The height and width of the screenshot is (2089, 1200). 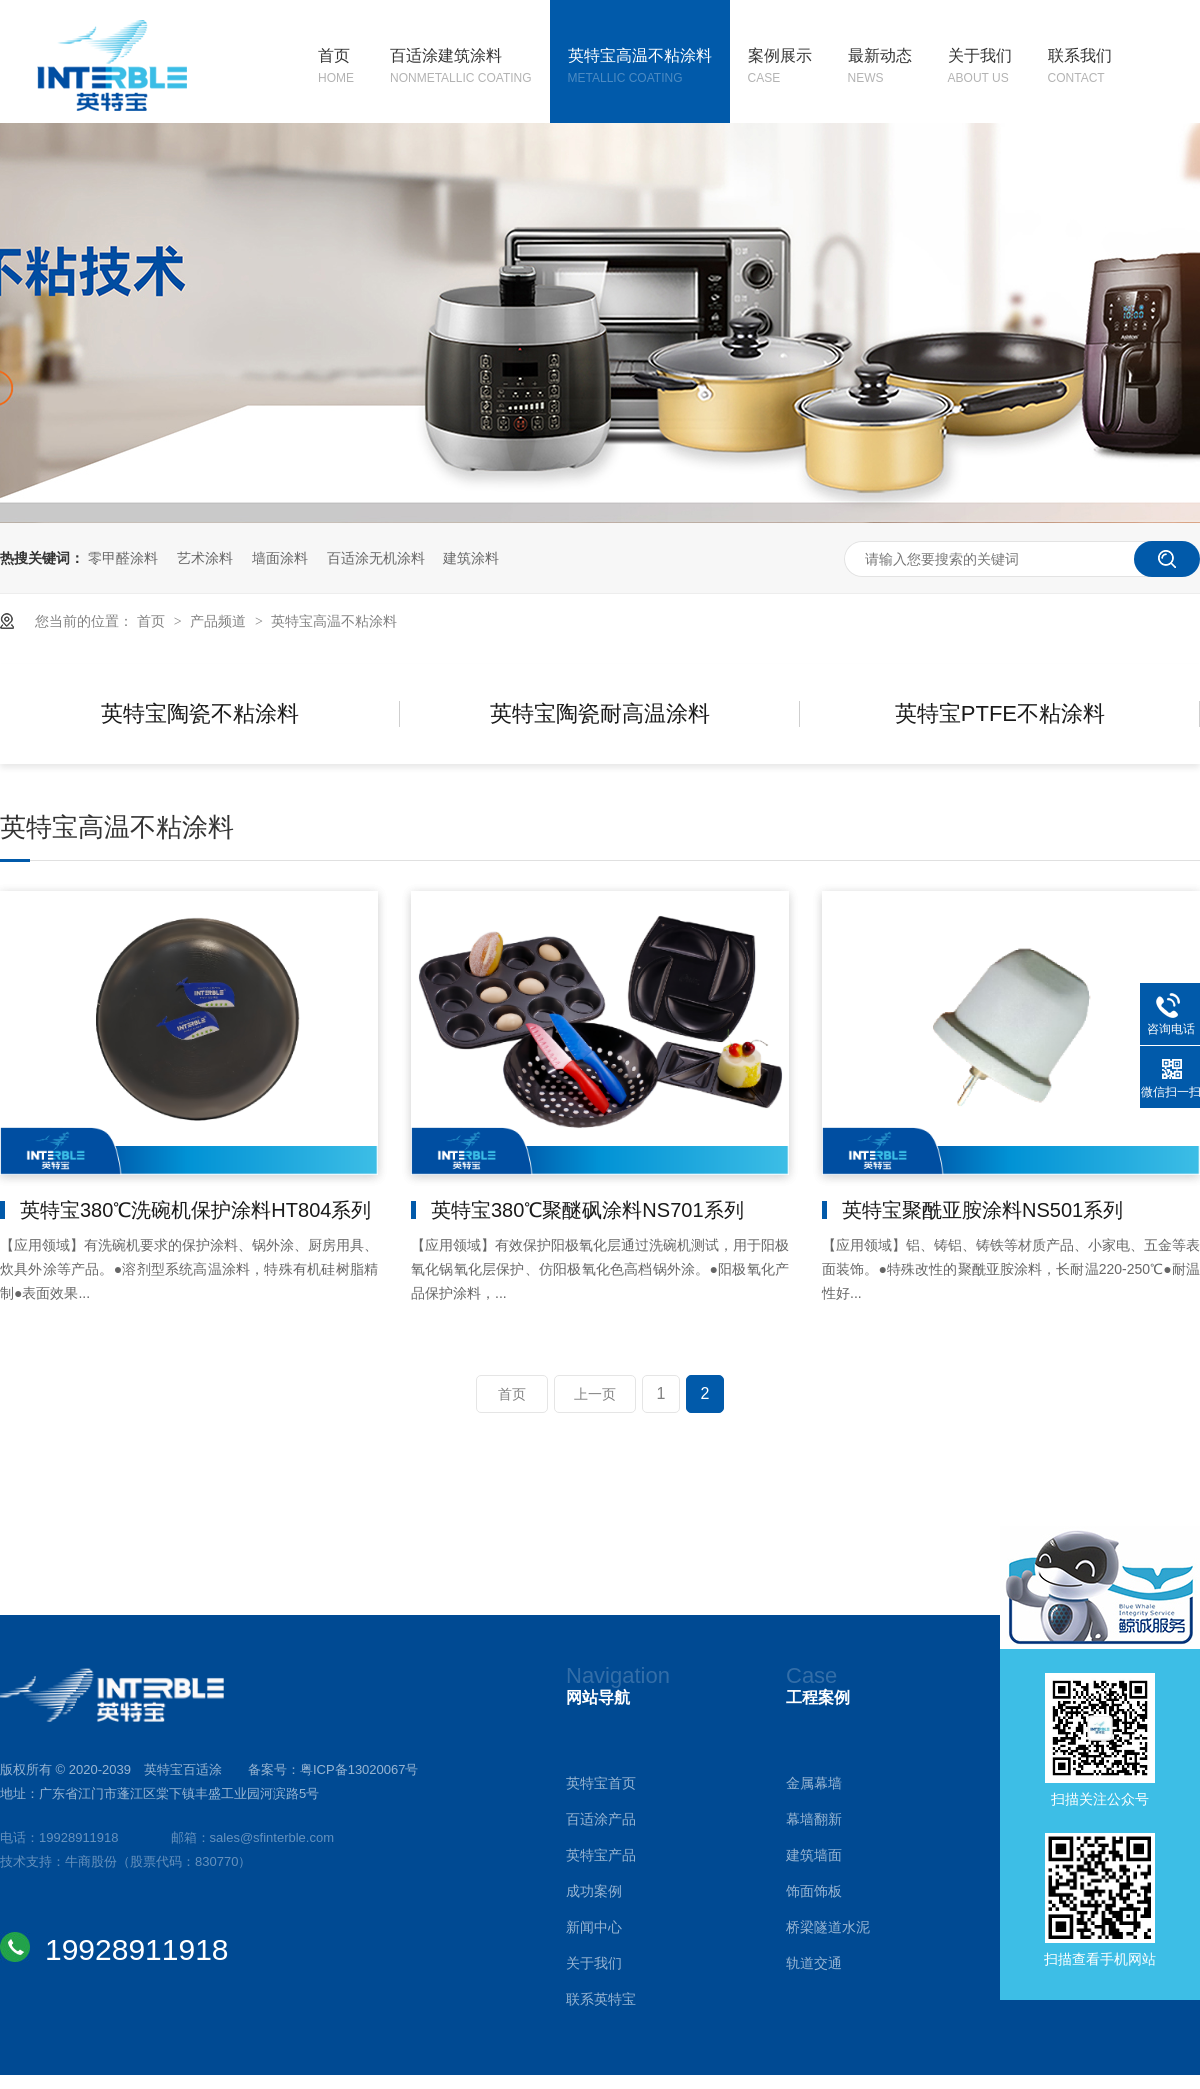 What do you see at coordinates (91, 1861) in the screenshot?
I see `牛商股份` at bounding box center [91, 1861].